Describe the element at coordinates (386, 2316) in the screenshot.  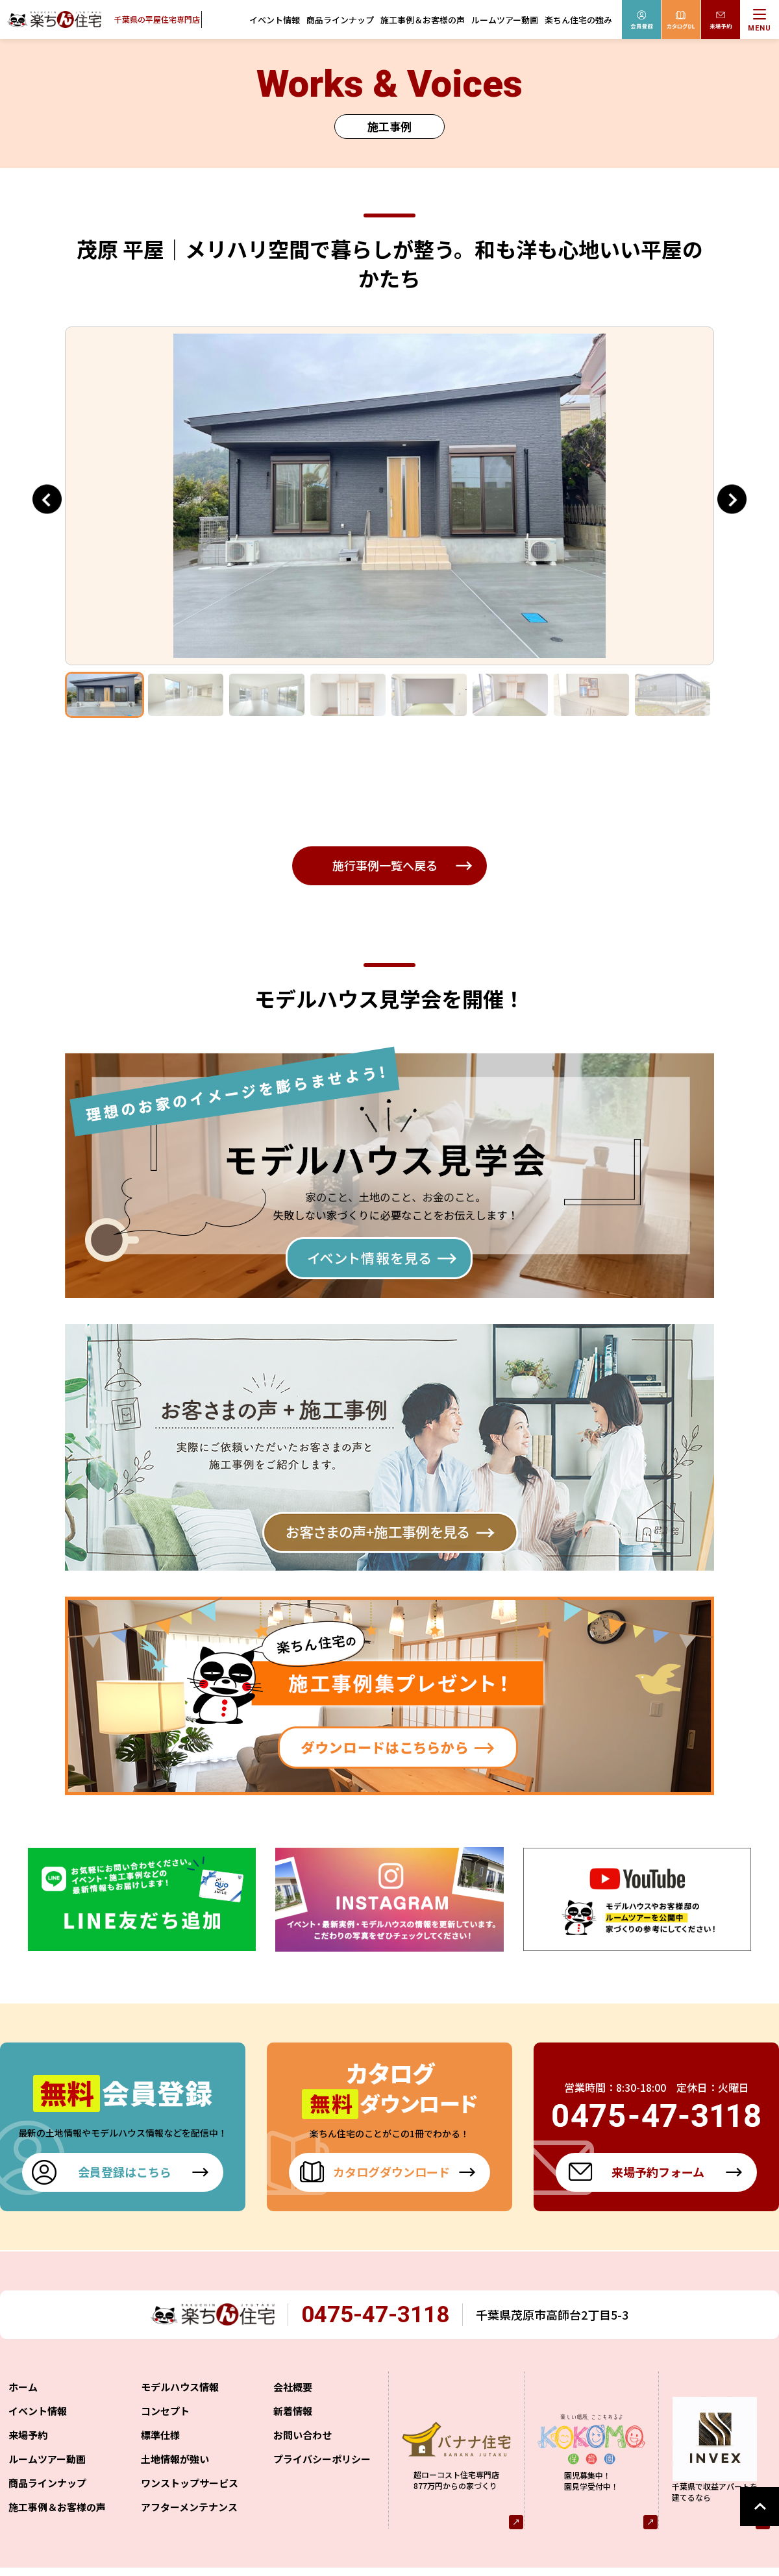
I see `0475-47-3118` at that location.